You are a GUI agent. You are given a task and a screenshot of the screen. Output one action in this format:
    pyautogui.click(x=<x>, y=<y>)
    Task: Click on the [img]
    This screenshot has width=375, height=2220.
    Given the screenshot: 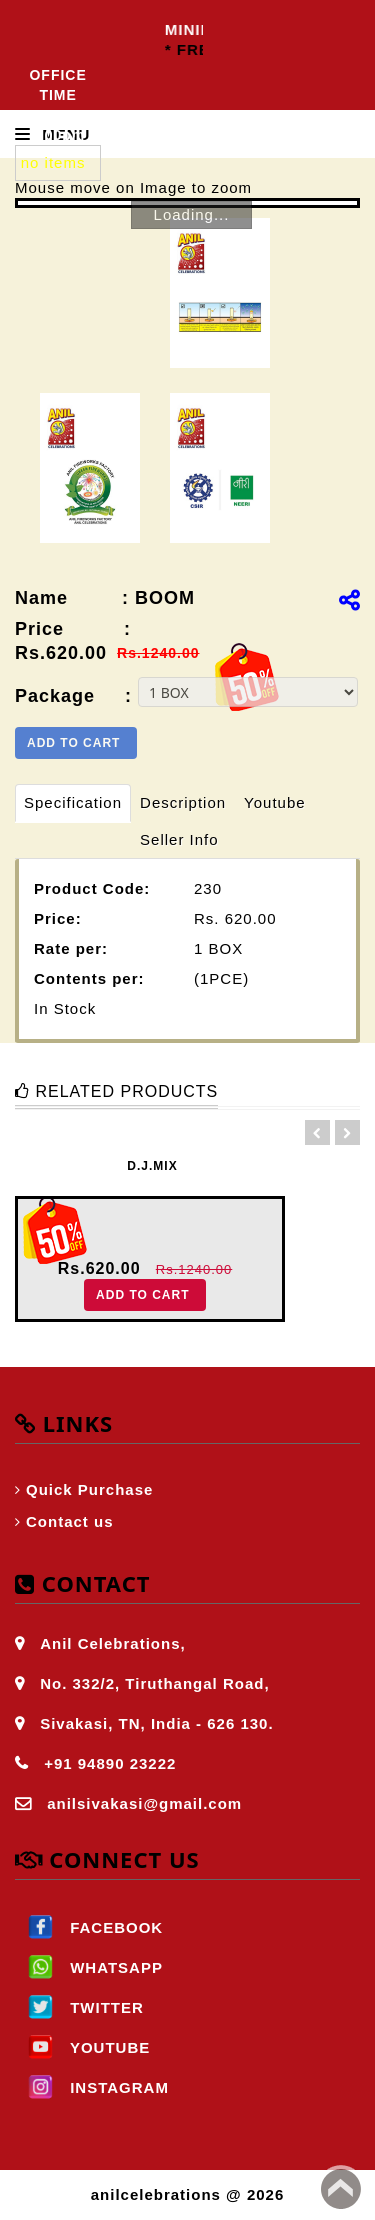 What is the action you would take?
    pyautogui.click(x=349, y=600)
    